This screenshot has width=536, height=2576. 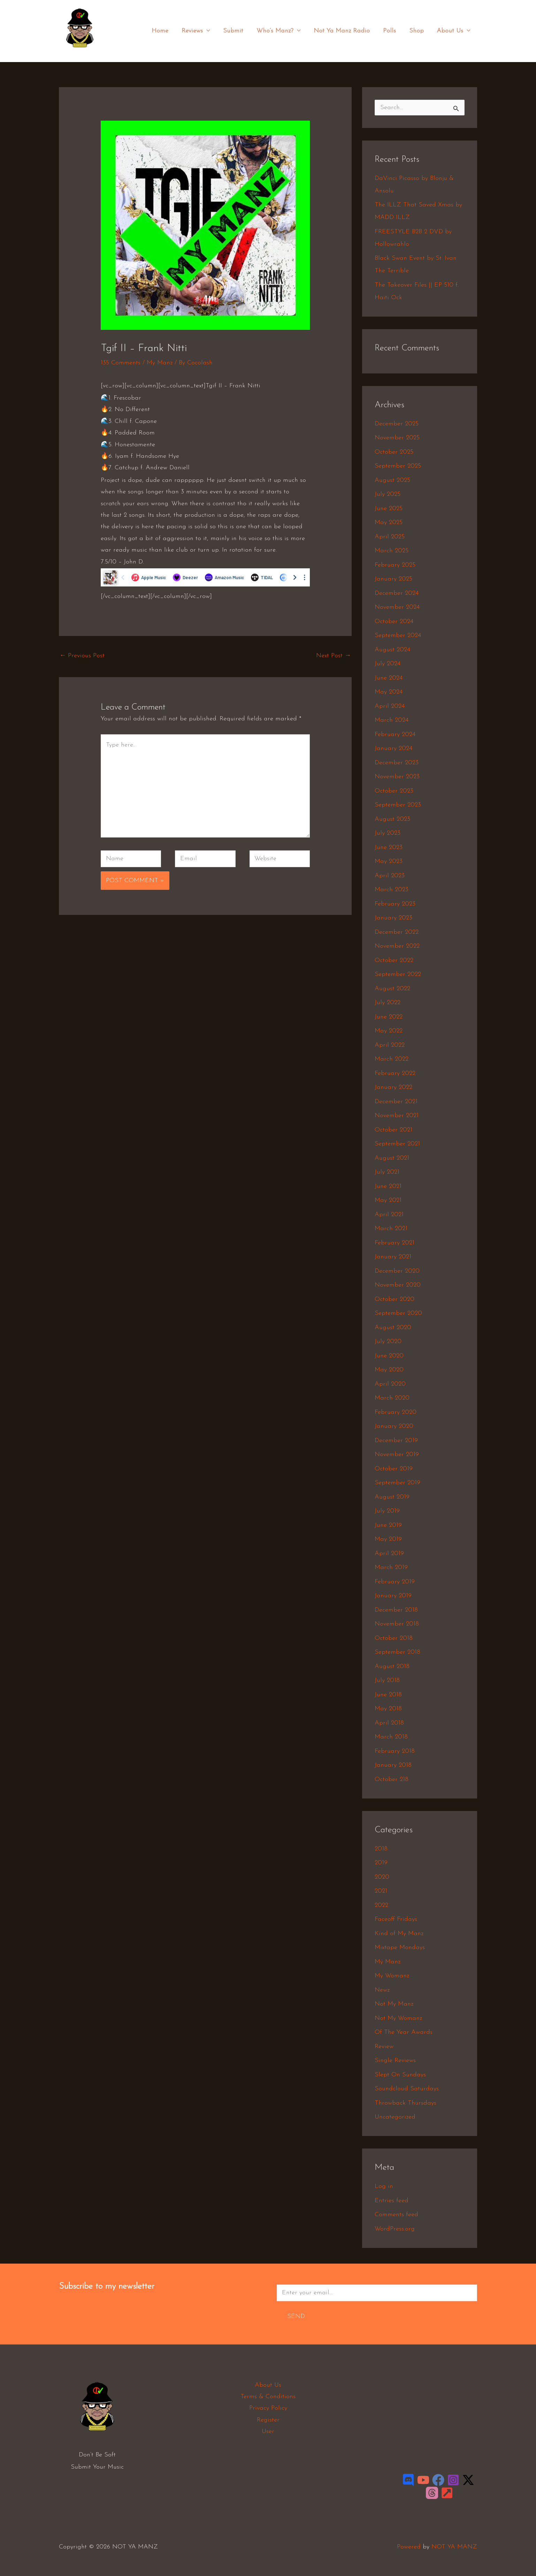 What do you see at coordinates (398, 805) in the screenshot?
I see `September 2023` at bounding box center [398, 805].